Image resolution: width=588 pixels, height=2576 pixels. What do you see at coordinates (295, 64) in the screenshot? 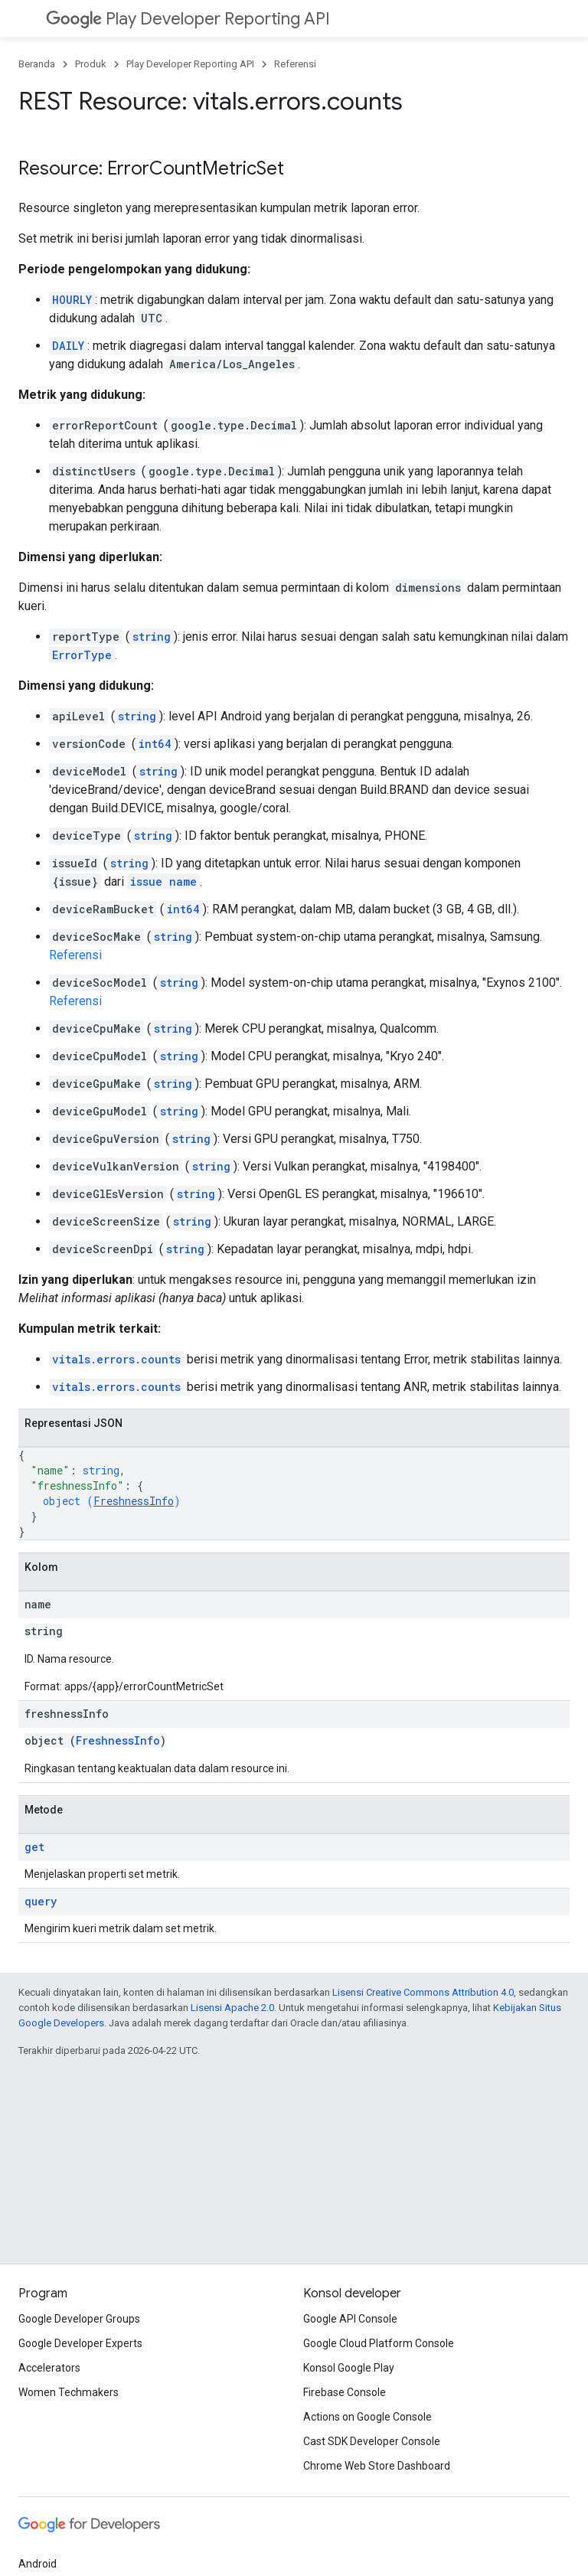
I see `Referensi` at bounding box center [295, 64].